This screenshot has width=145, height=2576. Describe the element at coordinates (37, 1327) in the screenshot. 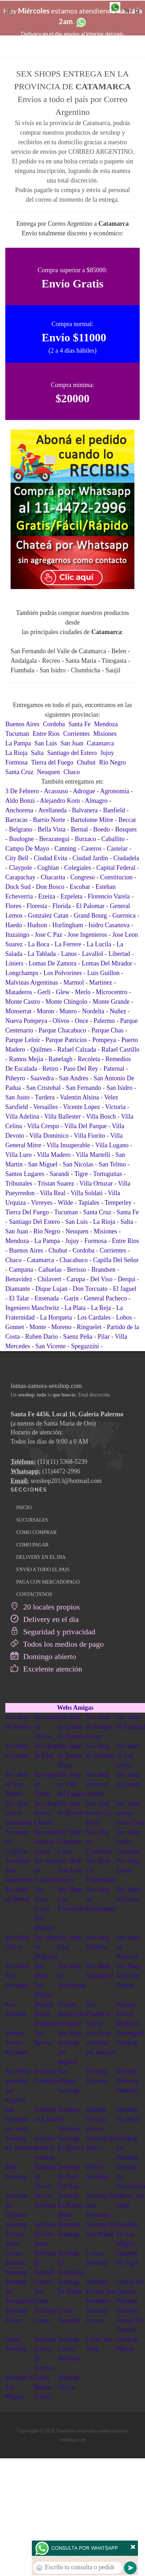

I see `Monte` at that location.